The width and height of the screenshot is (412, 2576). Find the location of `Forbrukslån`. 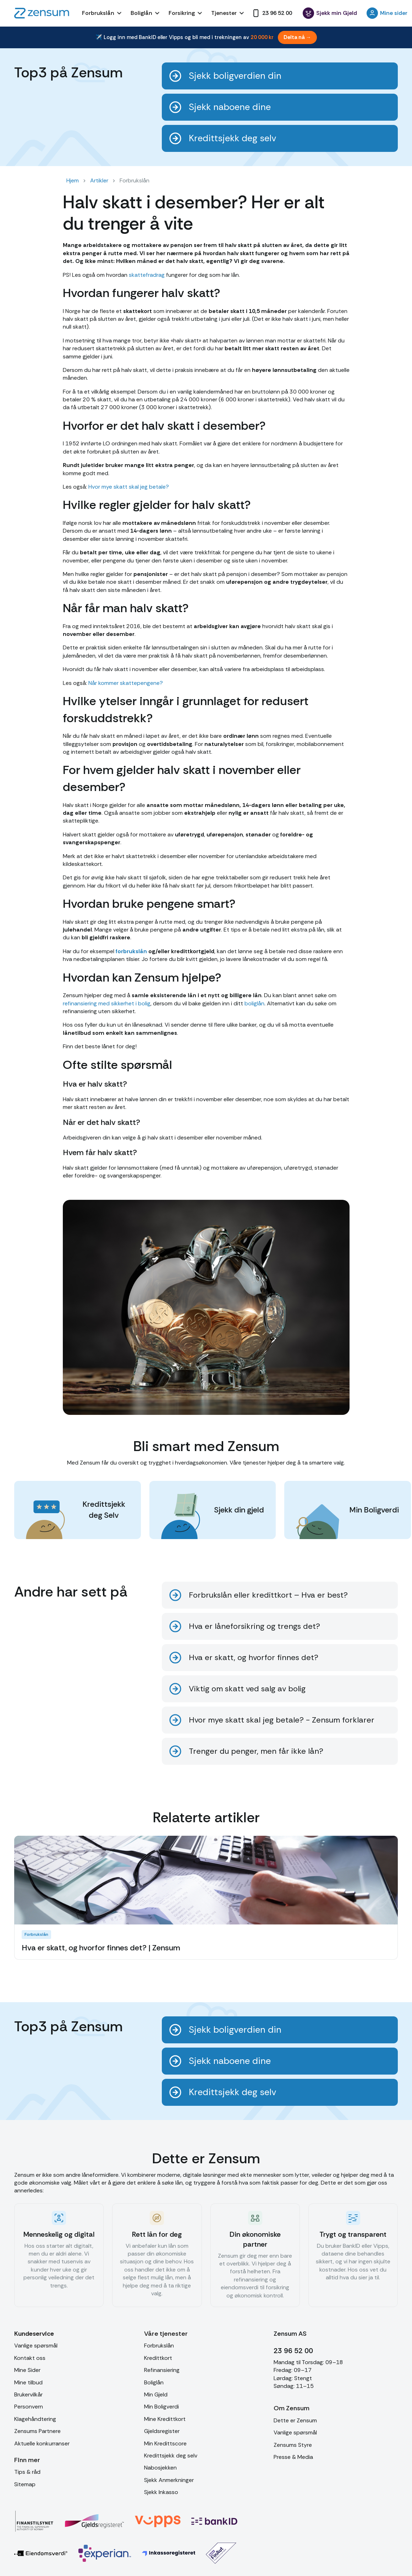

Forbrukslån is located at coordinates (159, 2345).